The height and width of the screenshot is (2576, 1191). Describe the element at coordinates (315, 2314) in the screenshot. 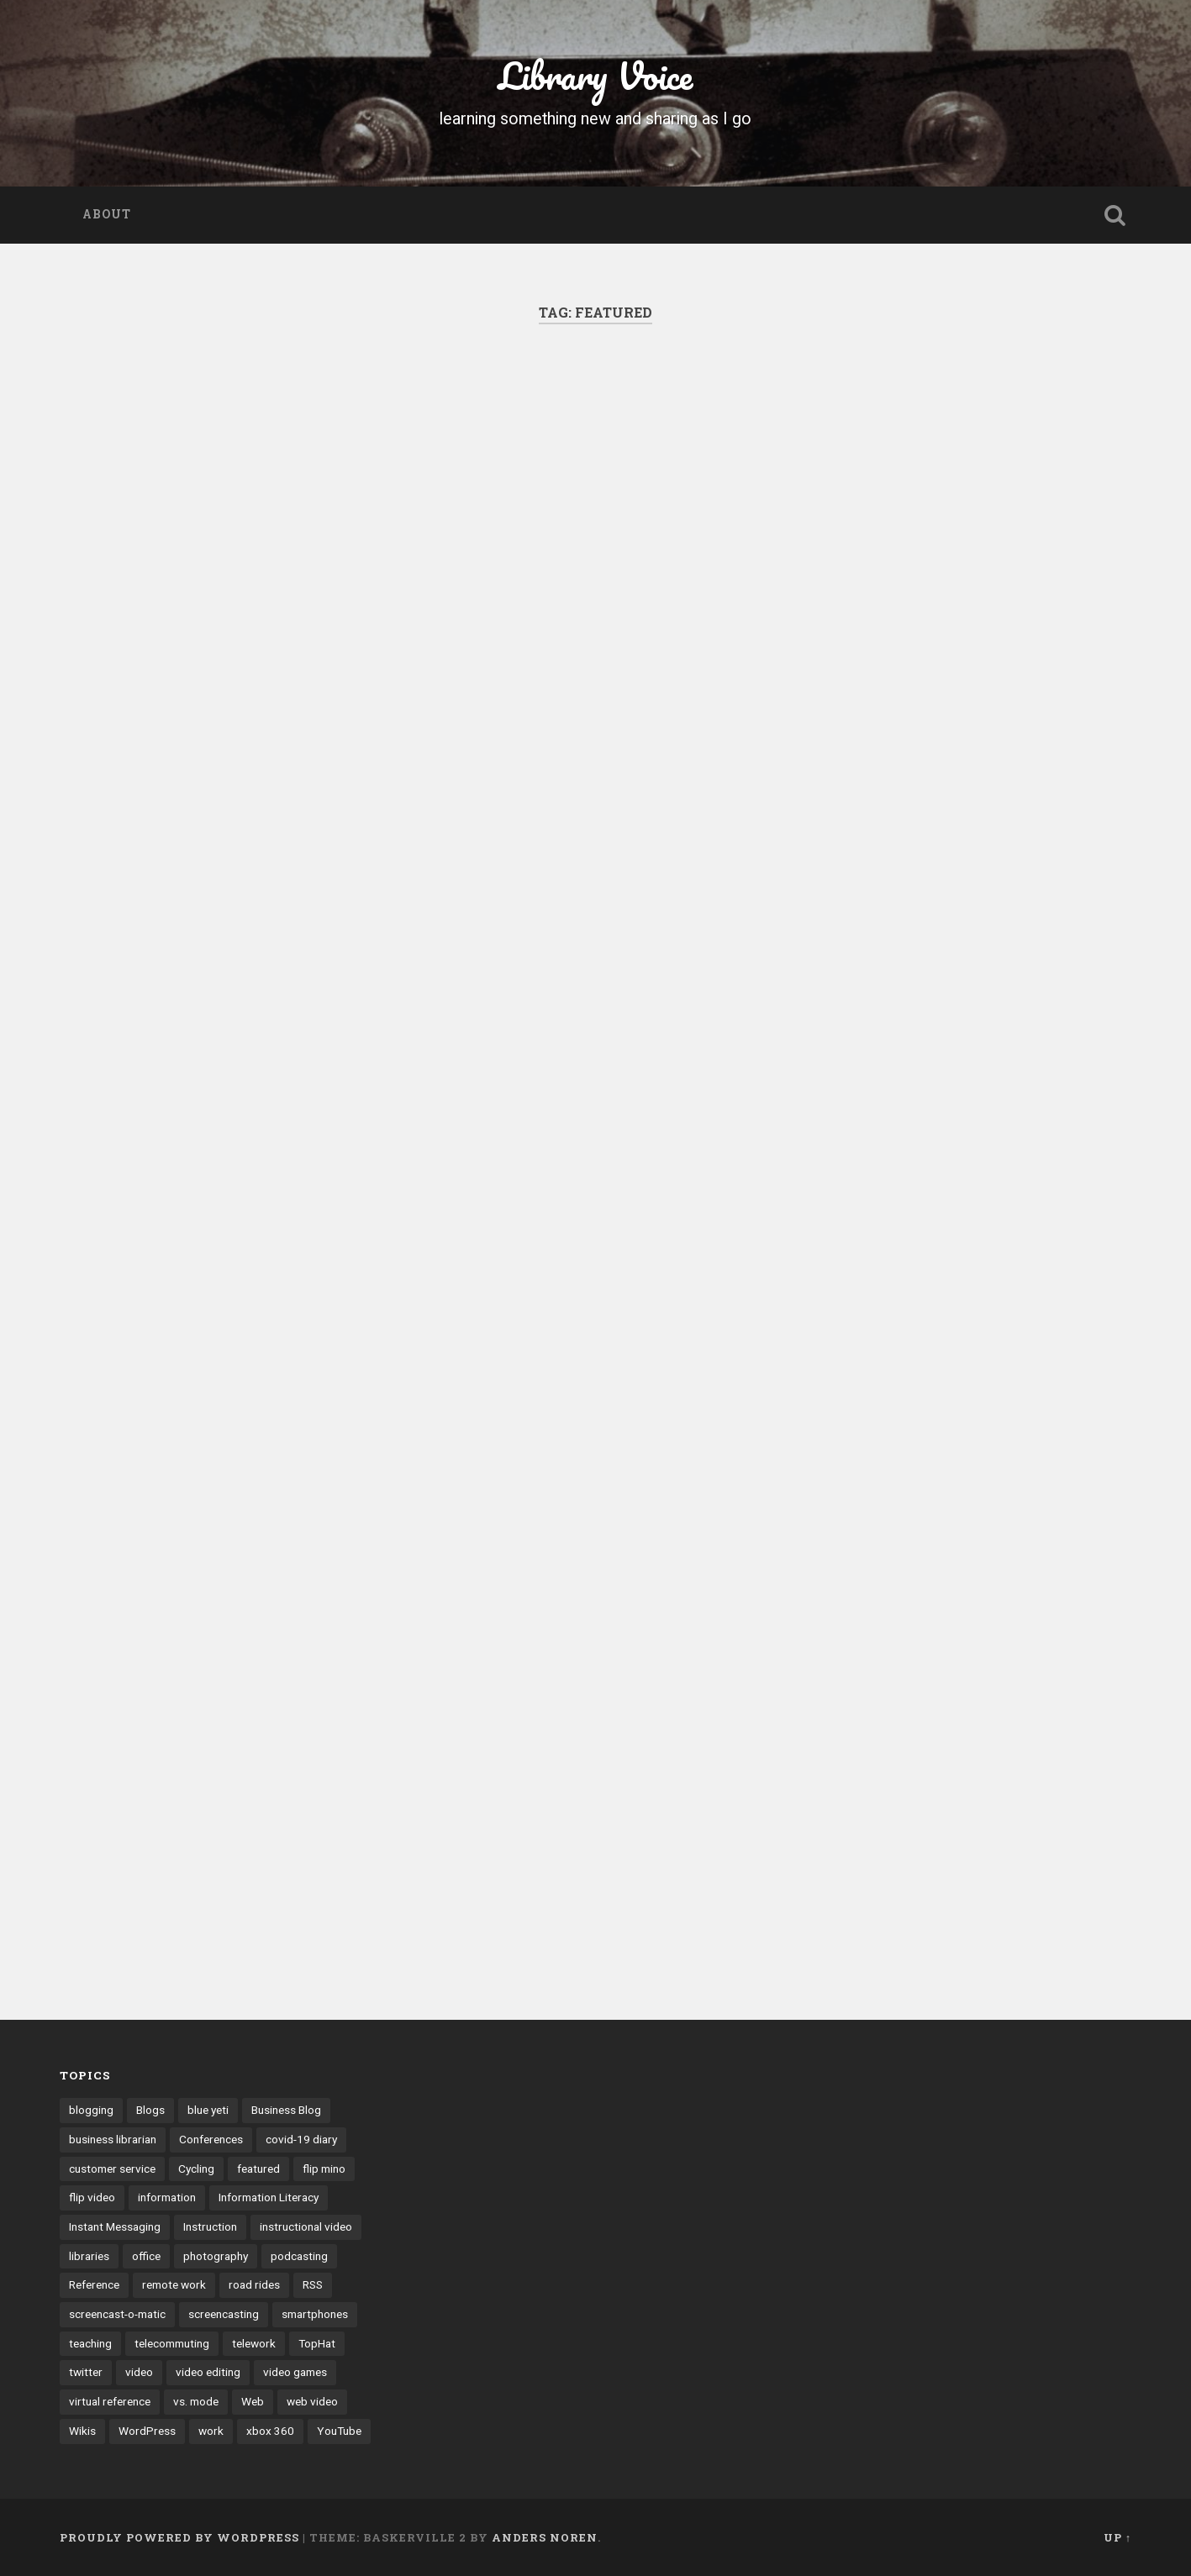

I see `smartphones [smartphones (4 items)]` at that location.